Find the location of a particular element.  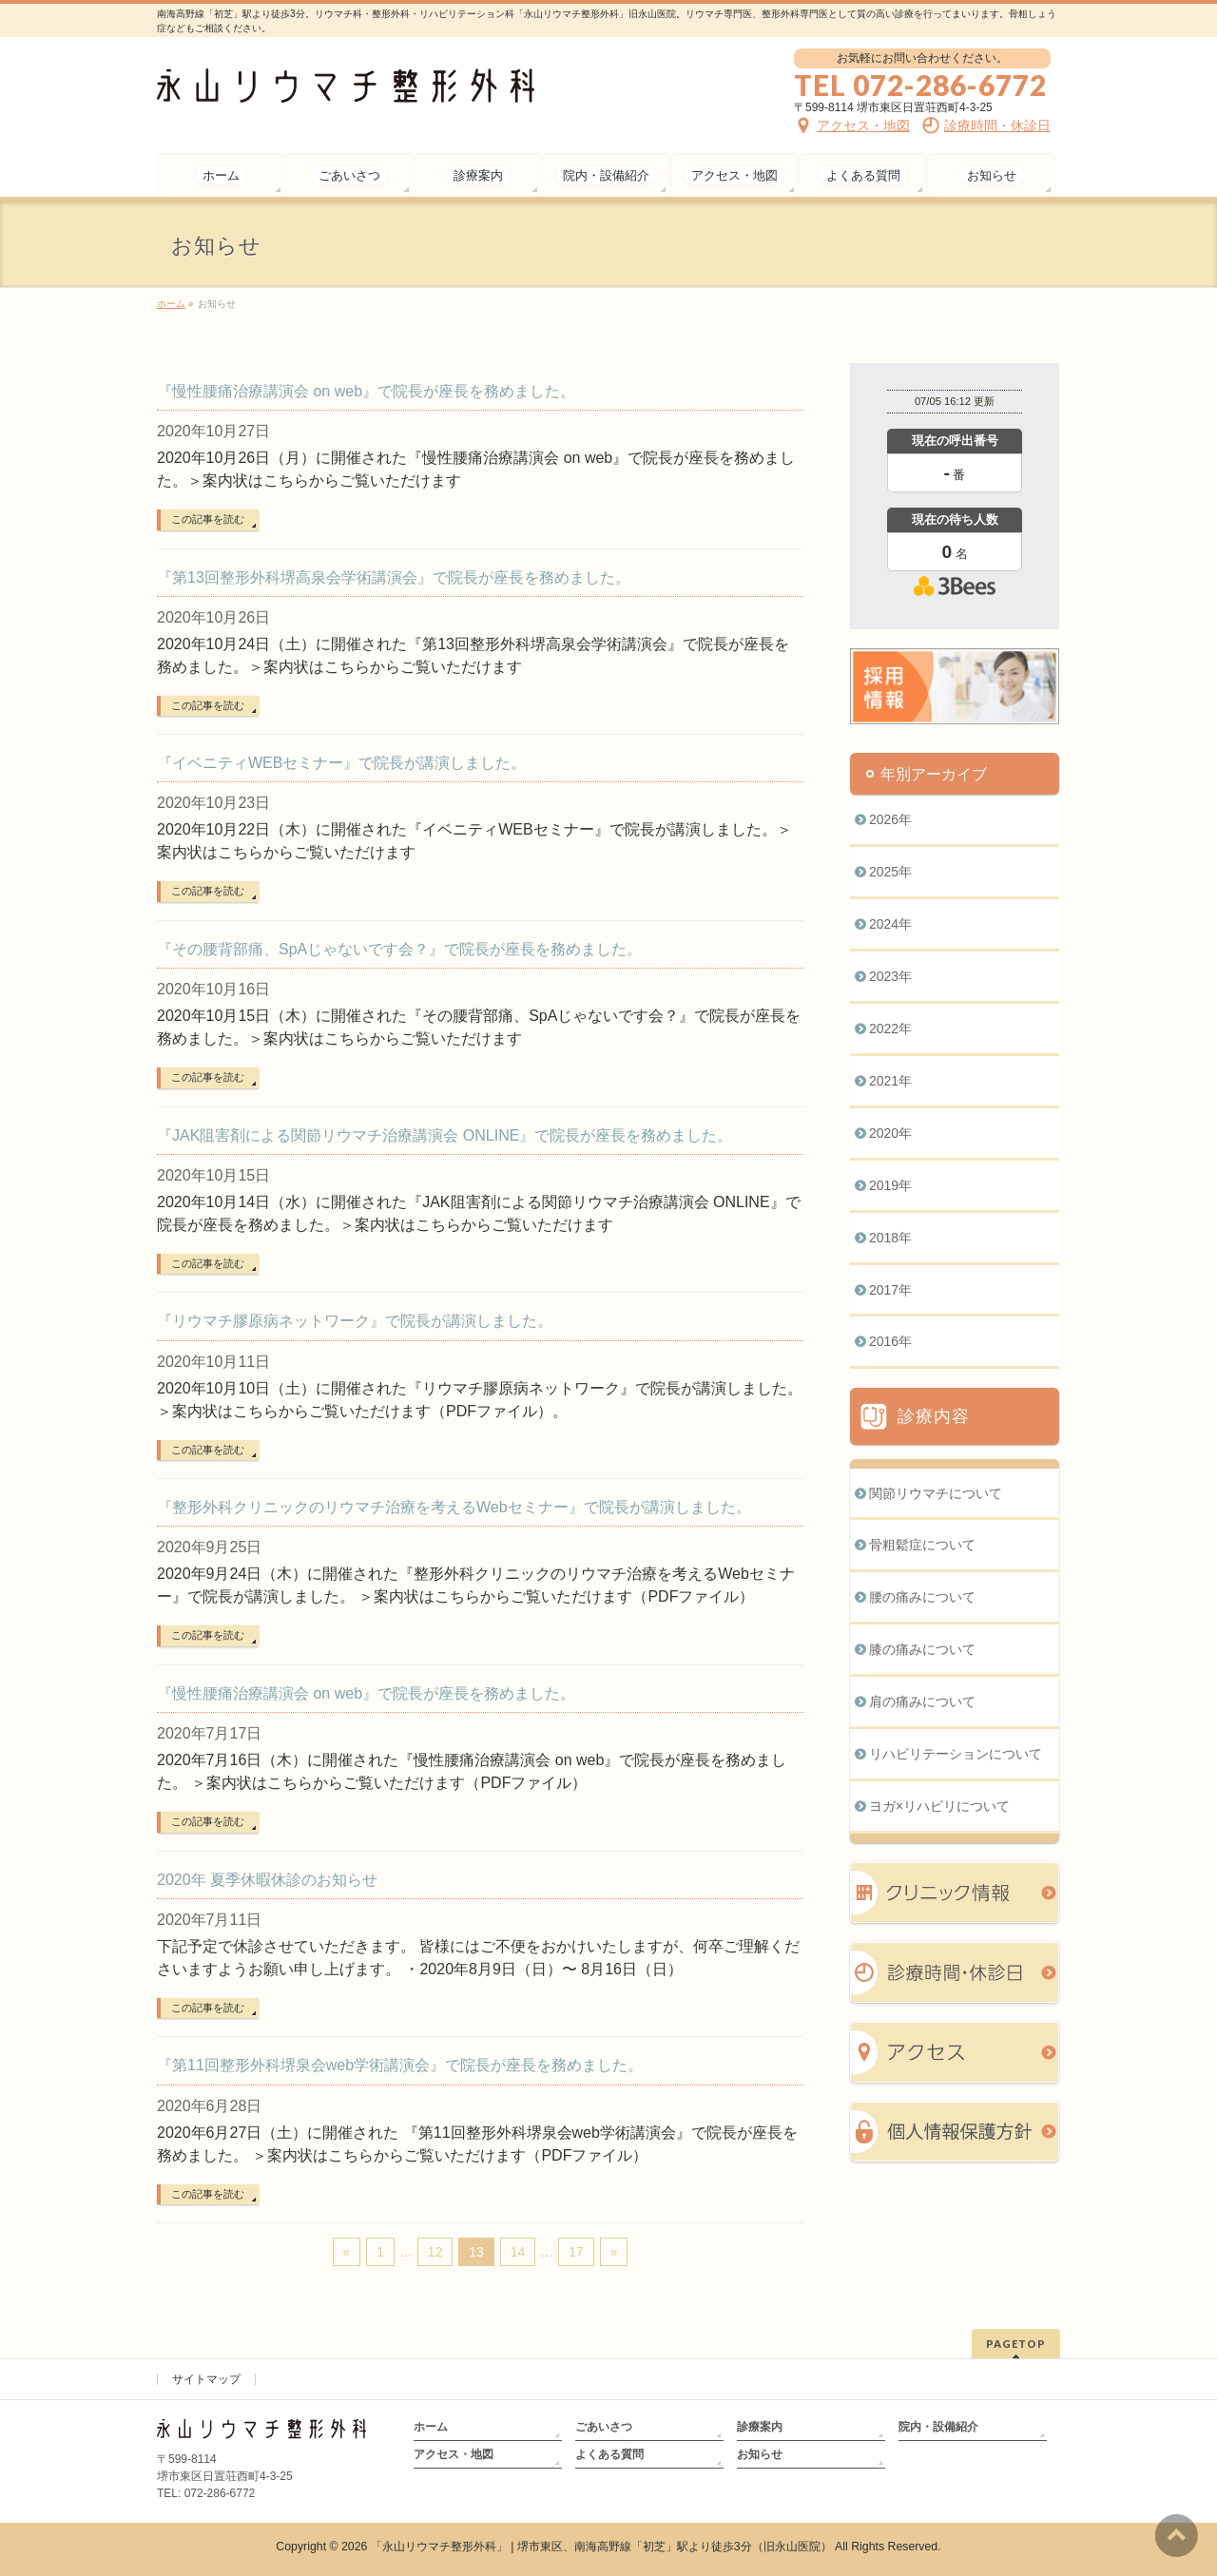

骨粗鬆症について is located at coordinates (922, 1544).